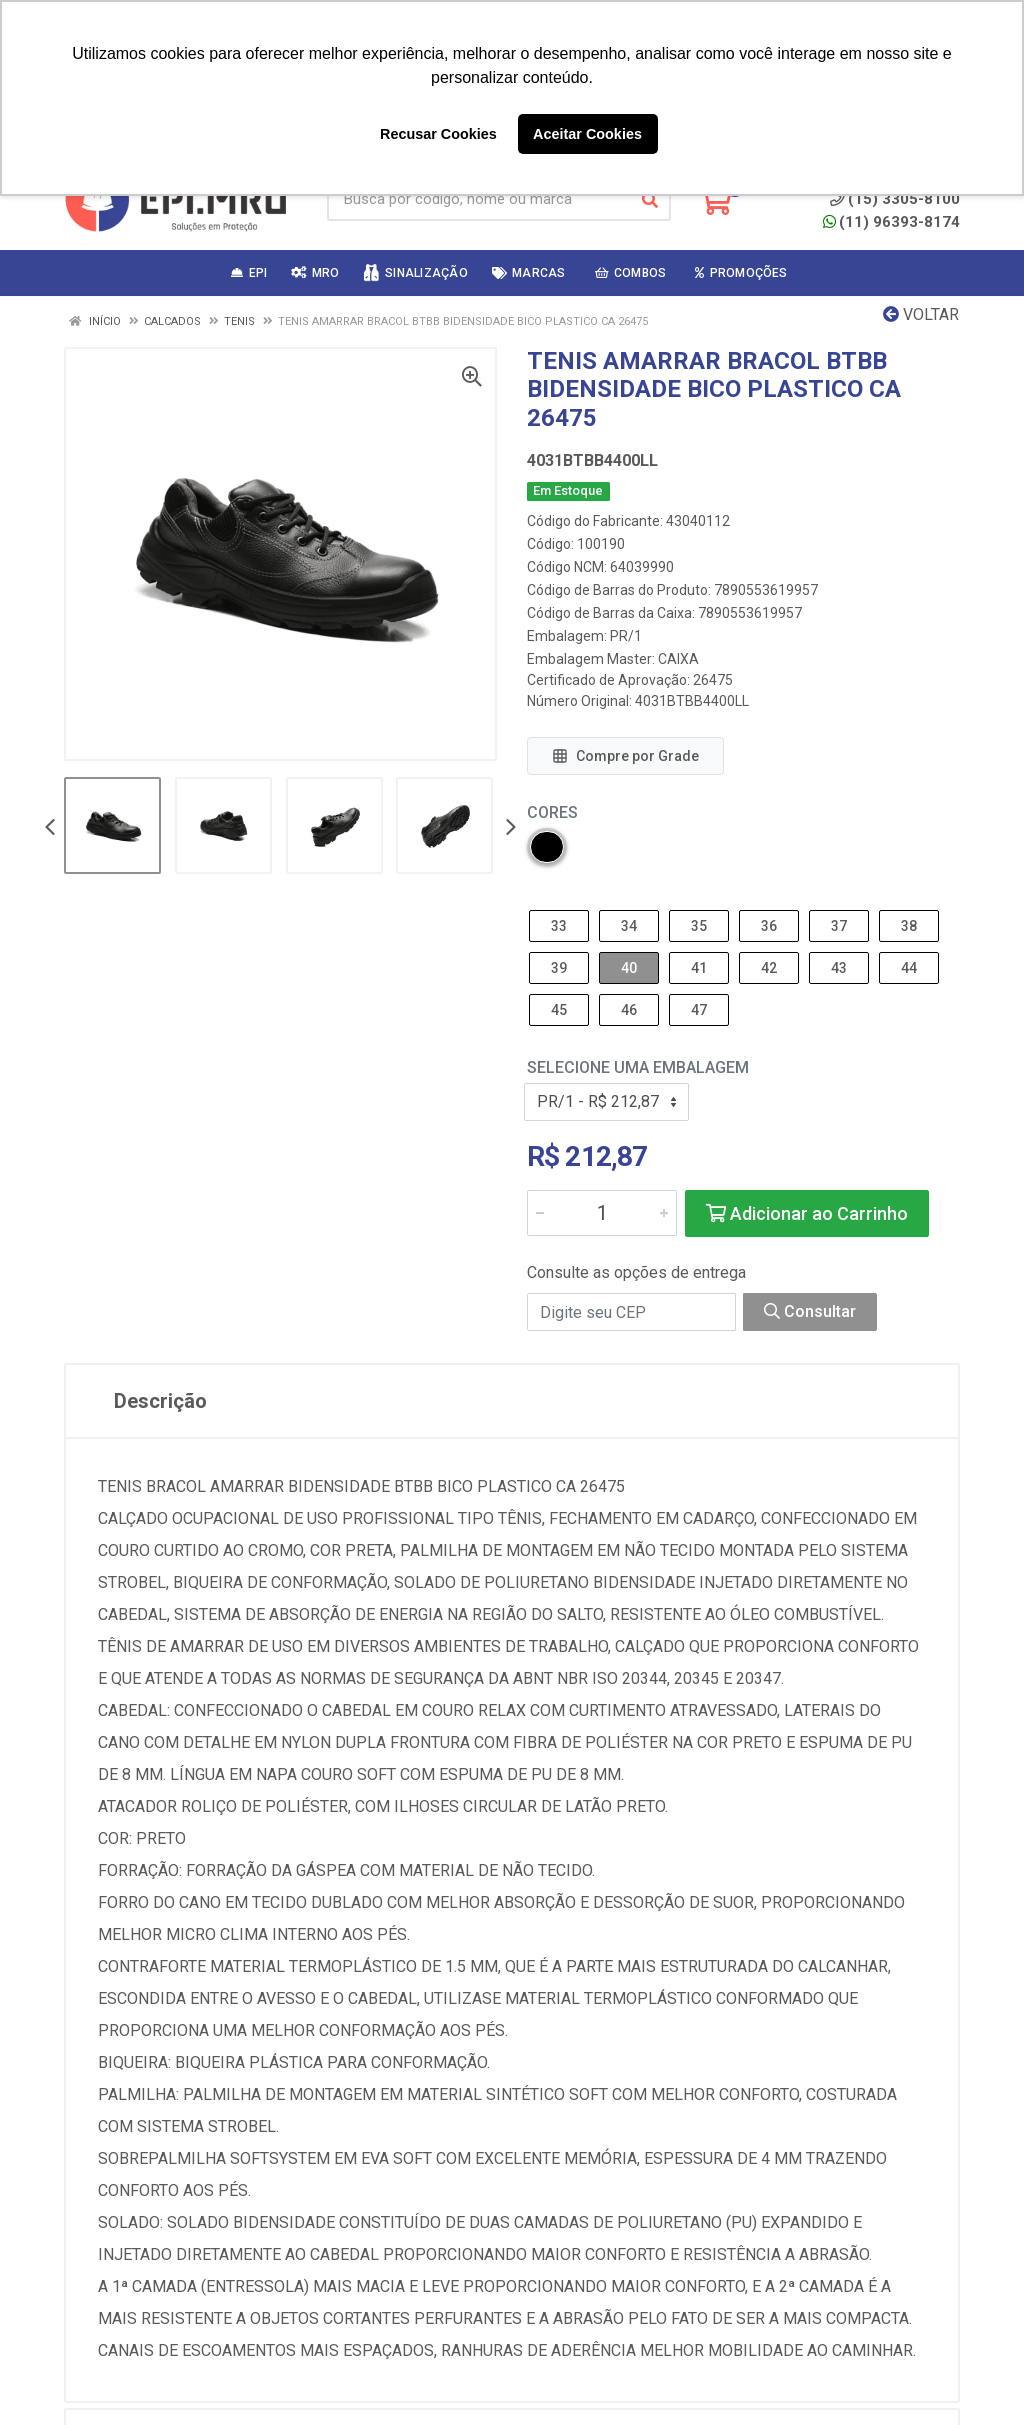 Image resolution: width=1024 pixels, height=2425 pixels. I want to click on Aceitar Cookies [button], so click(587, 134).